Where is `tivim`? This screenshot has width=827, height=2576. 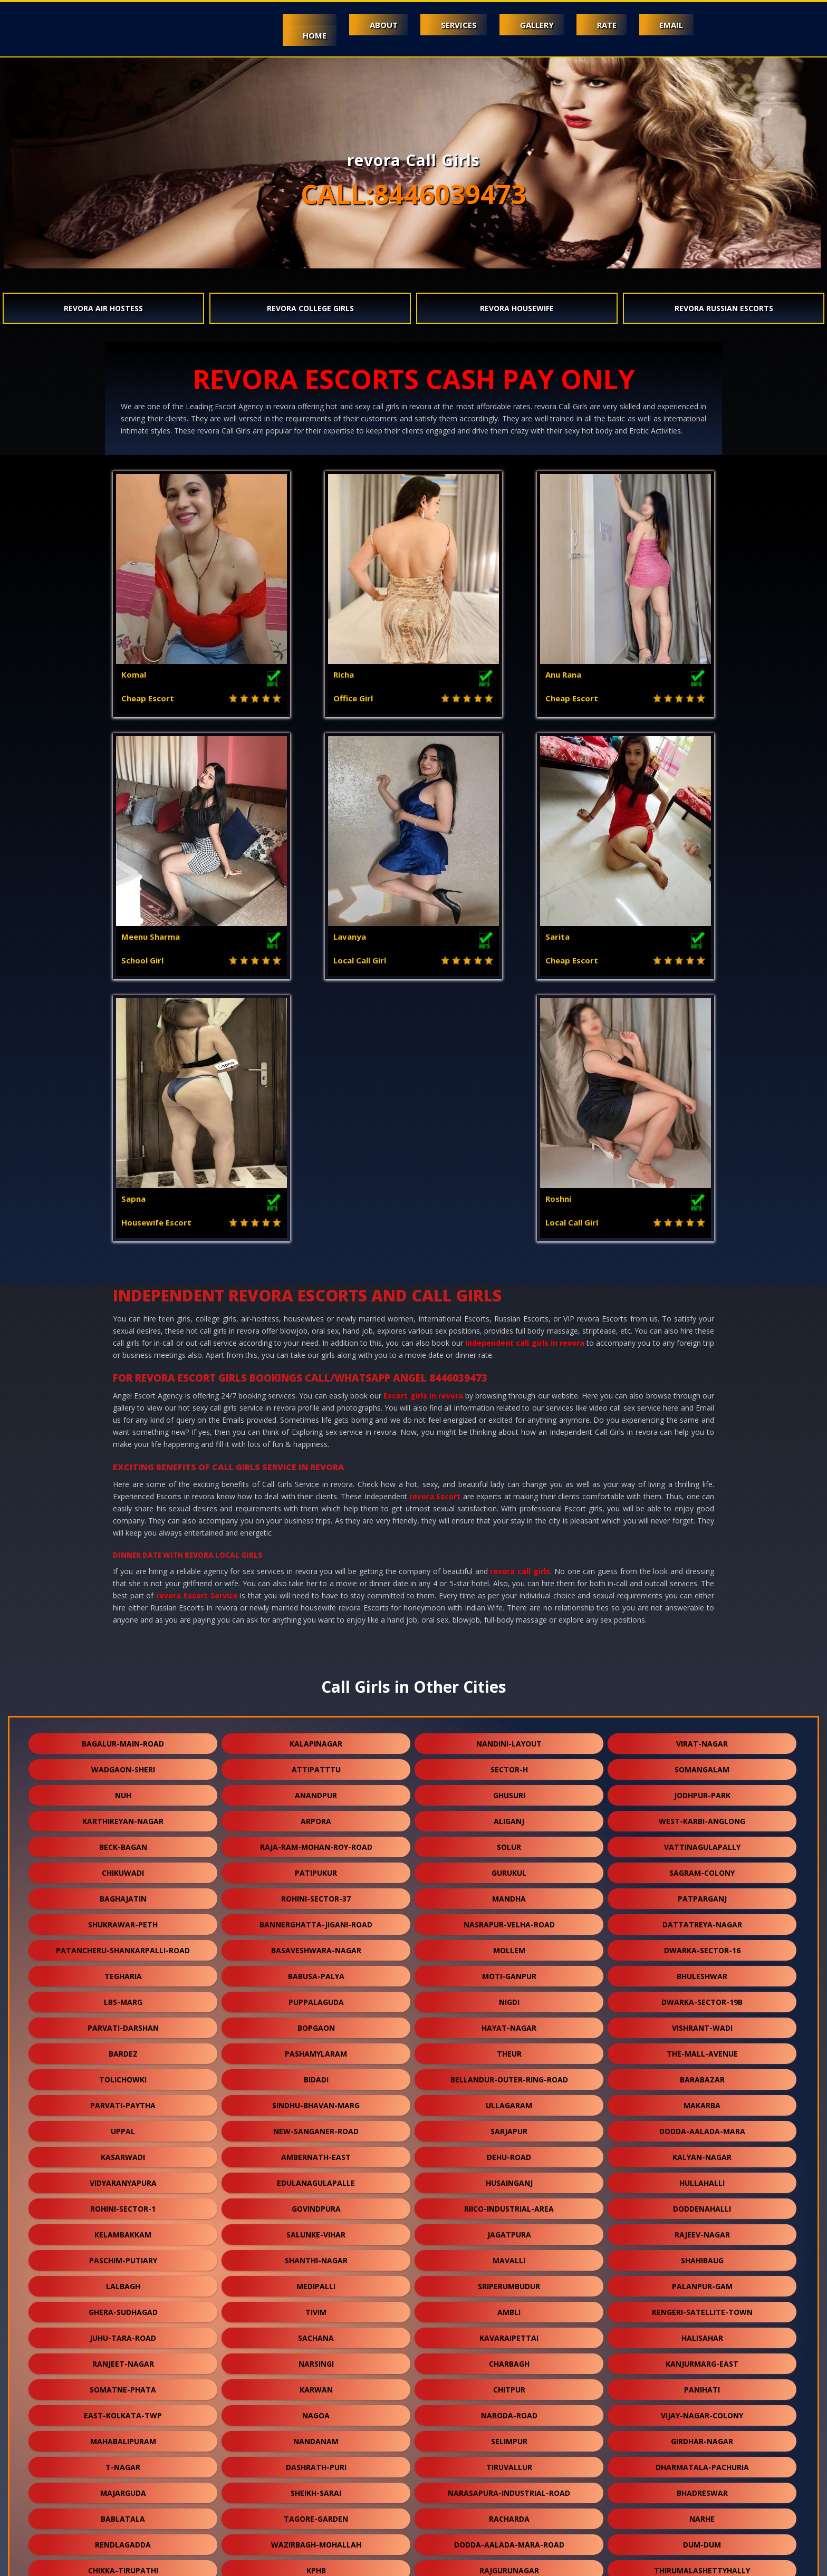
tivim is located at coordinates (315, 2050).